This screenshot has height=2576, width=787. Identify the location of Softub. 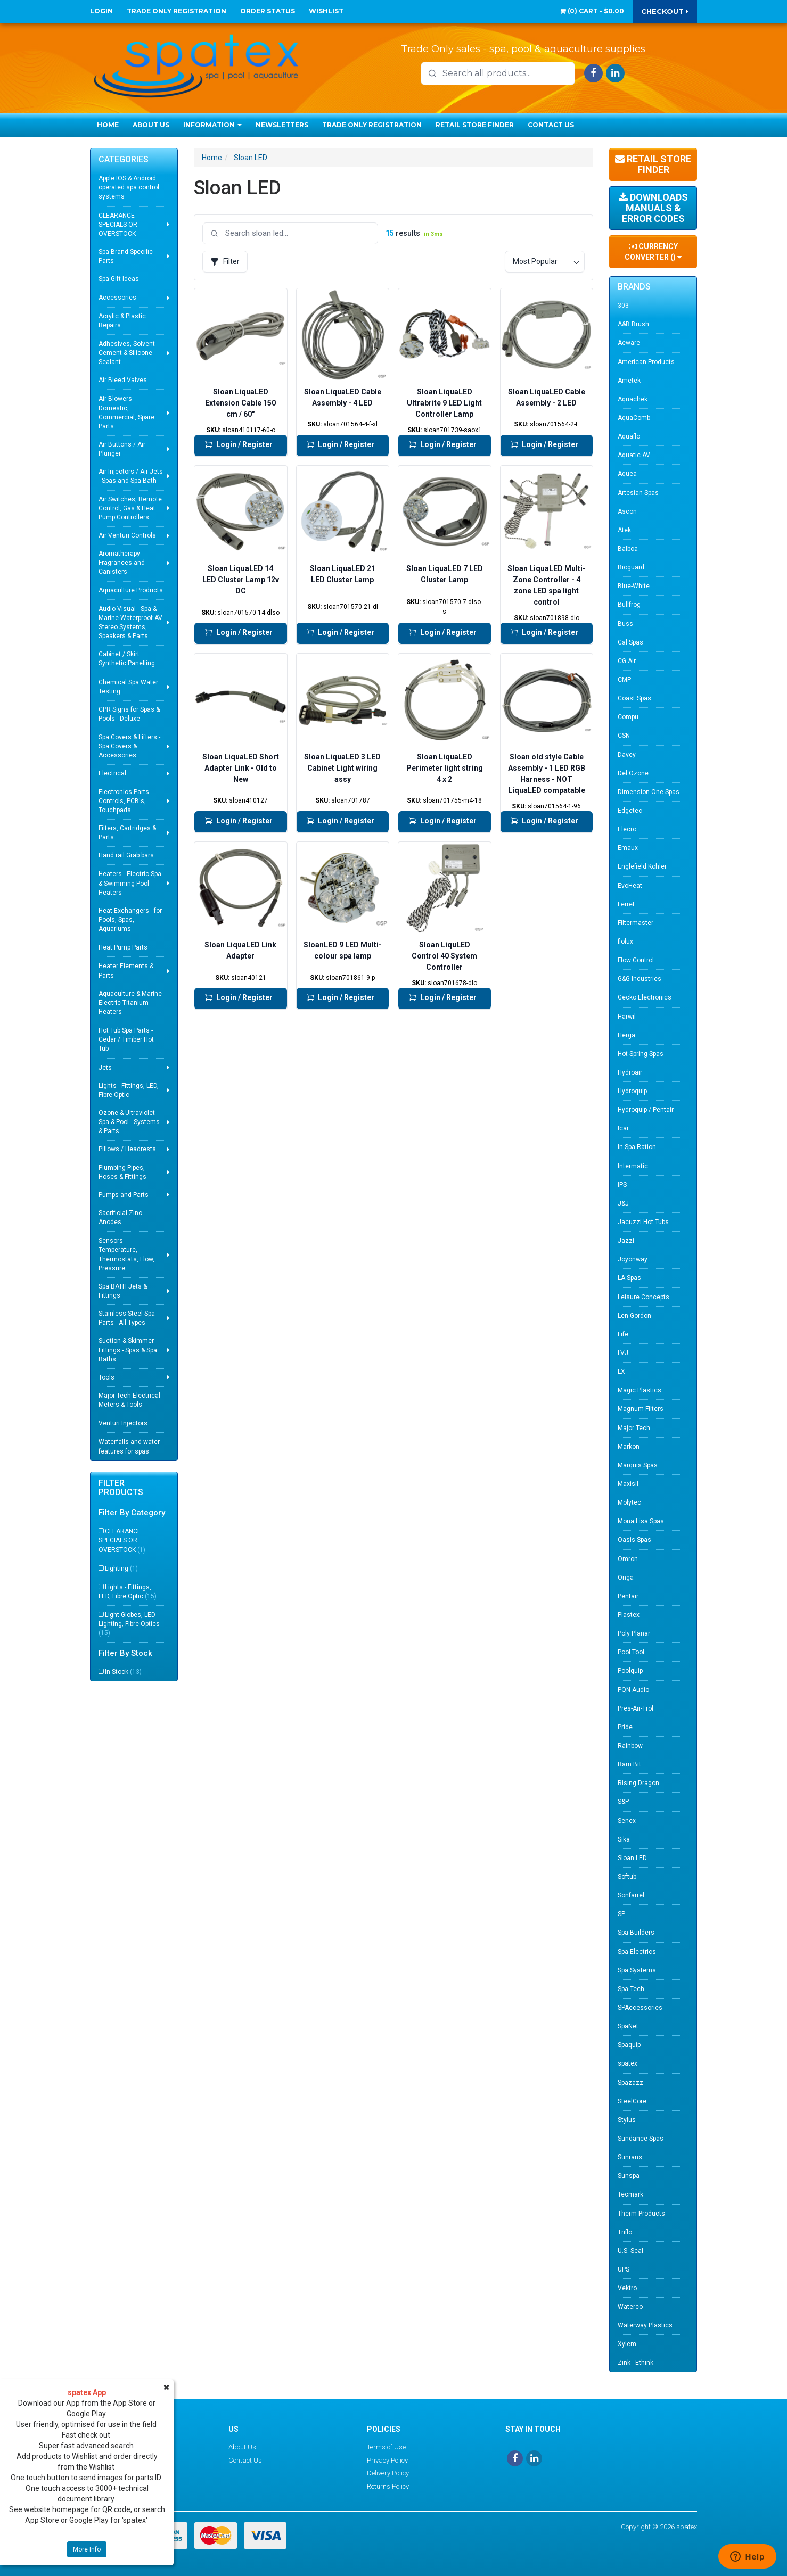
(627, 1876).